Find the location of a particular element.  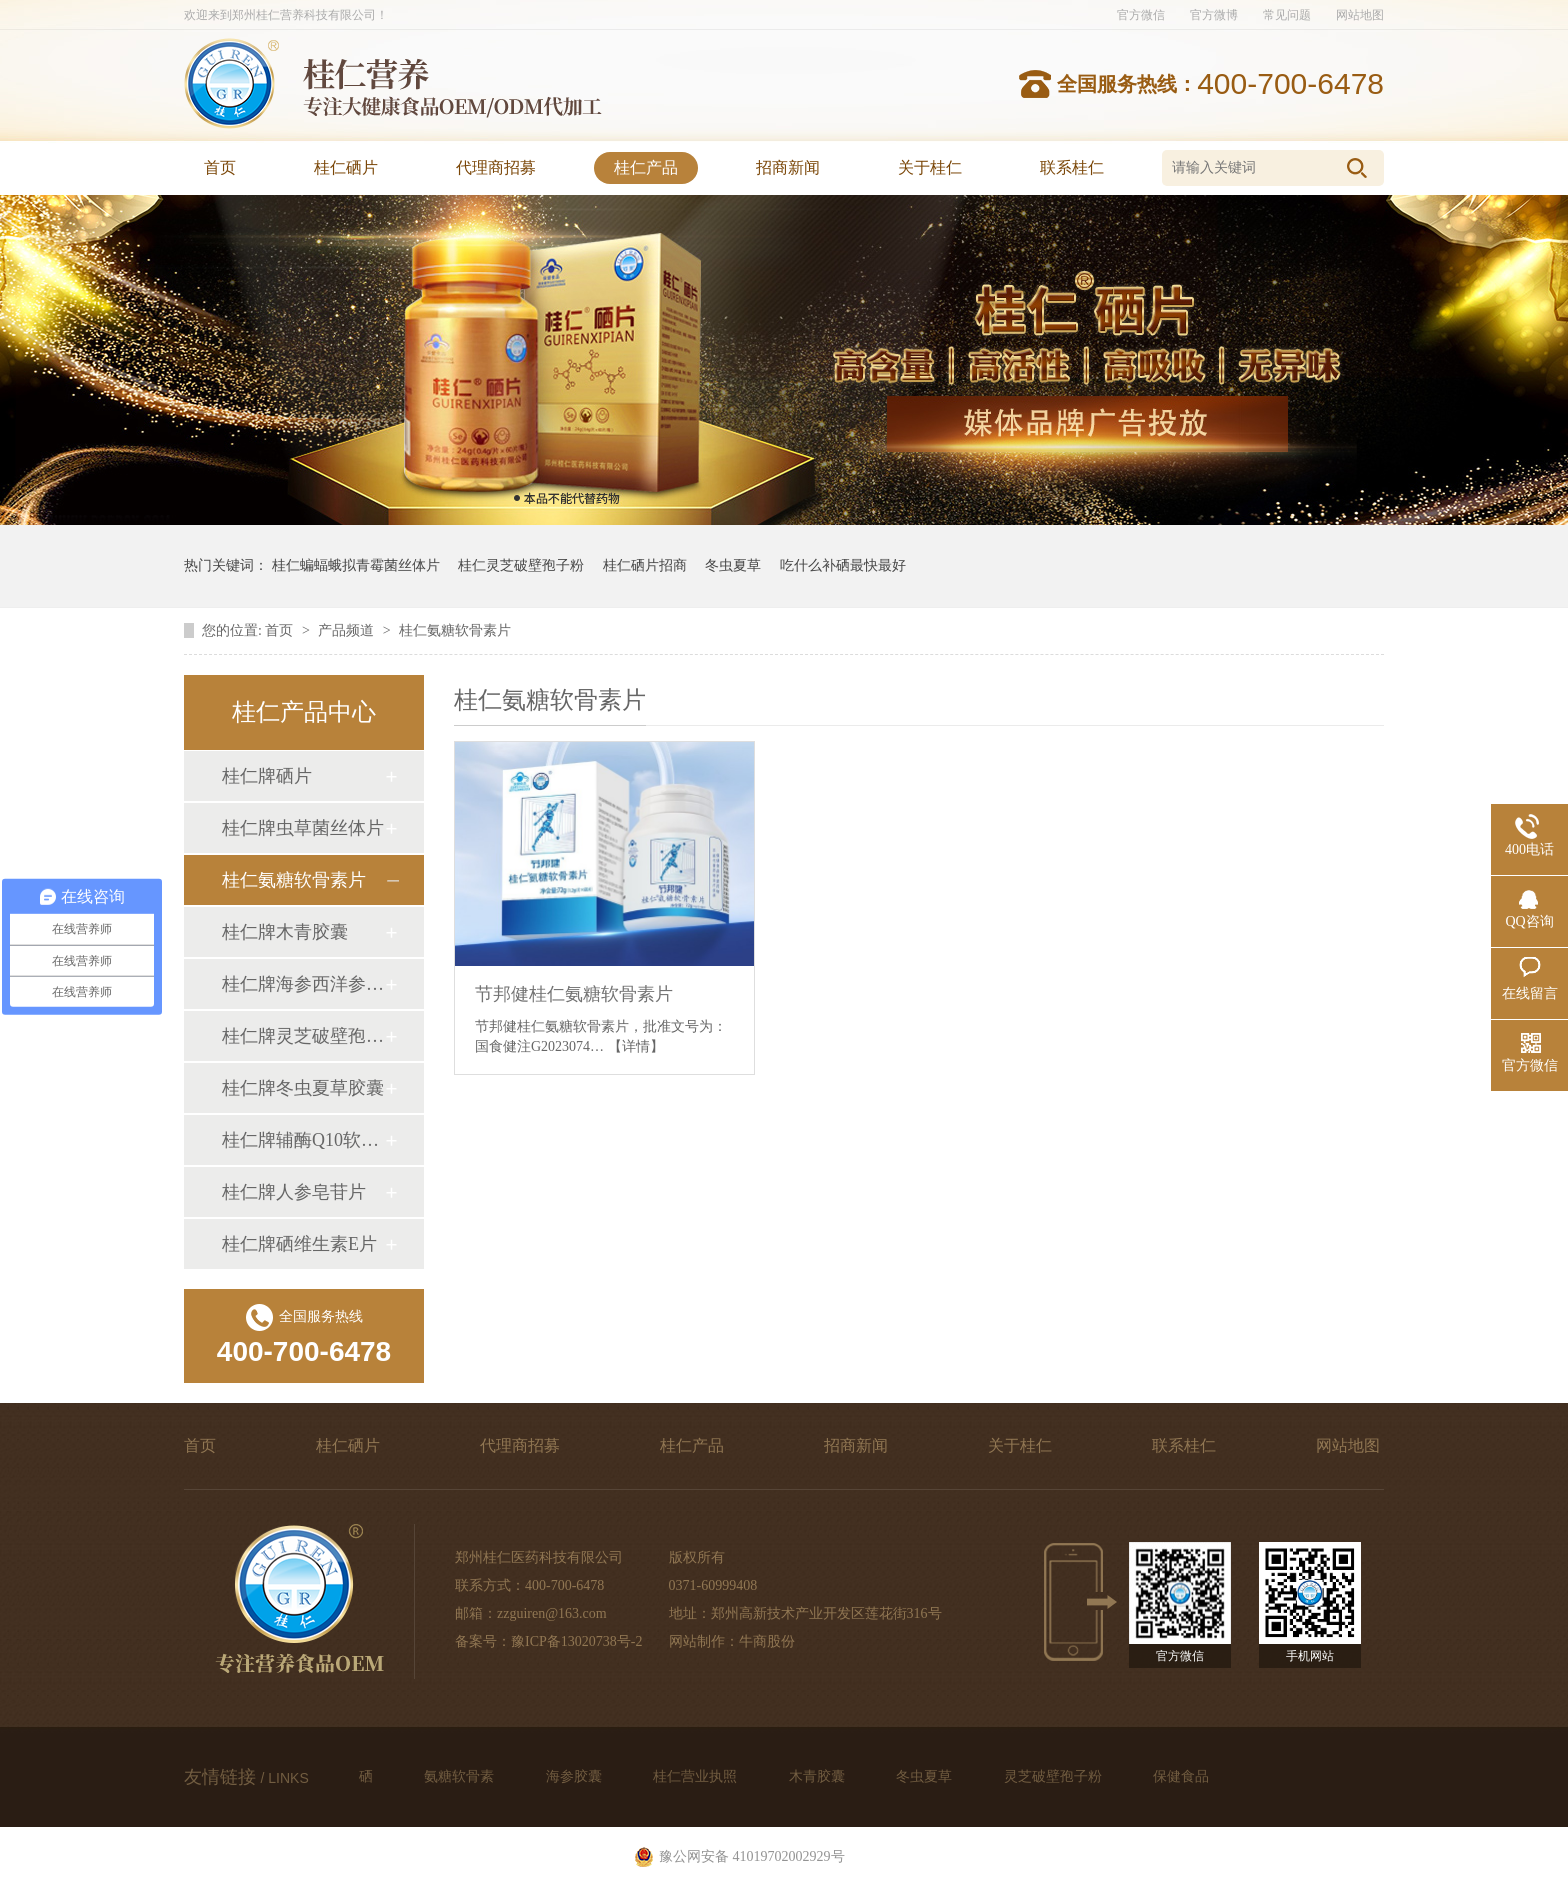

氨糖软骨素 is located at coordinates (461, 1776).